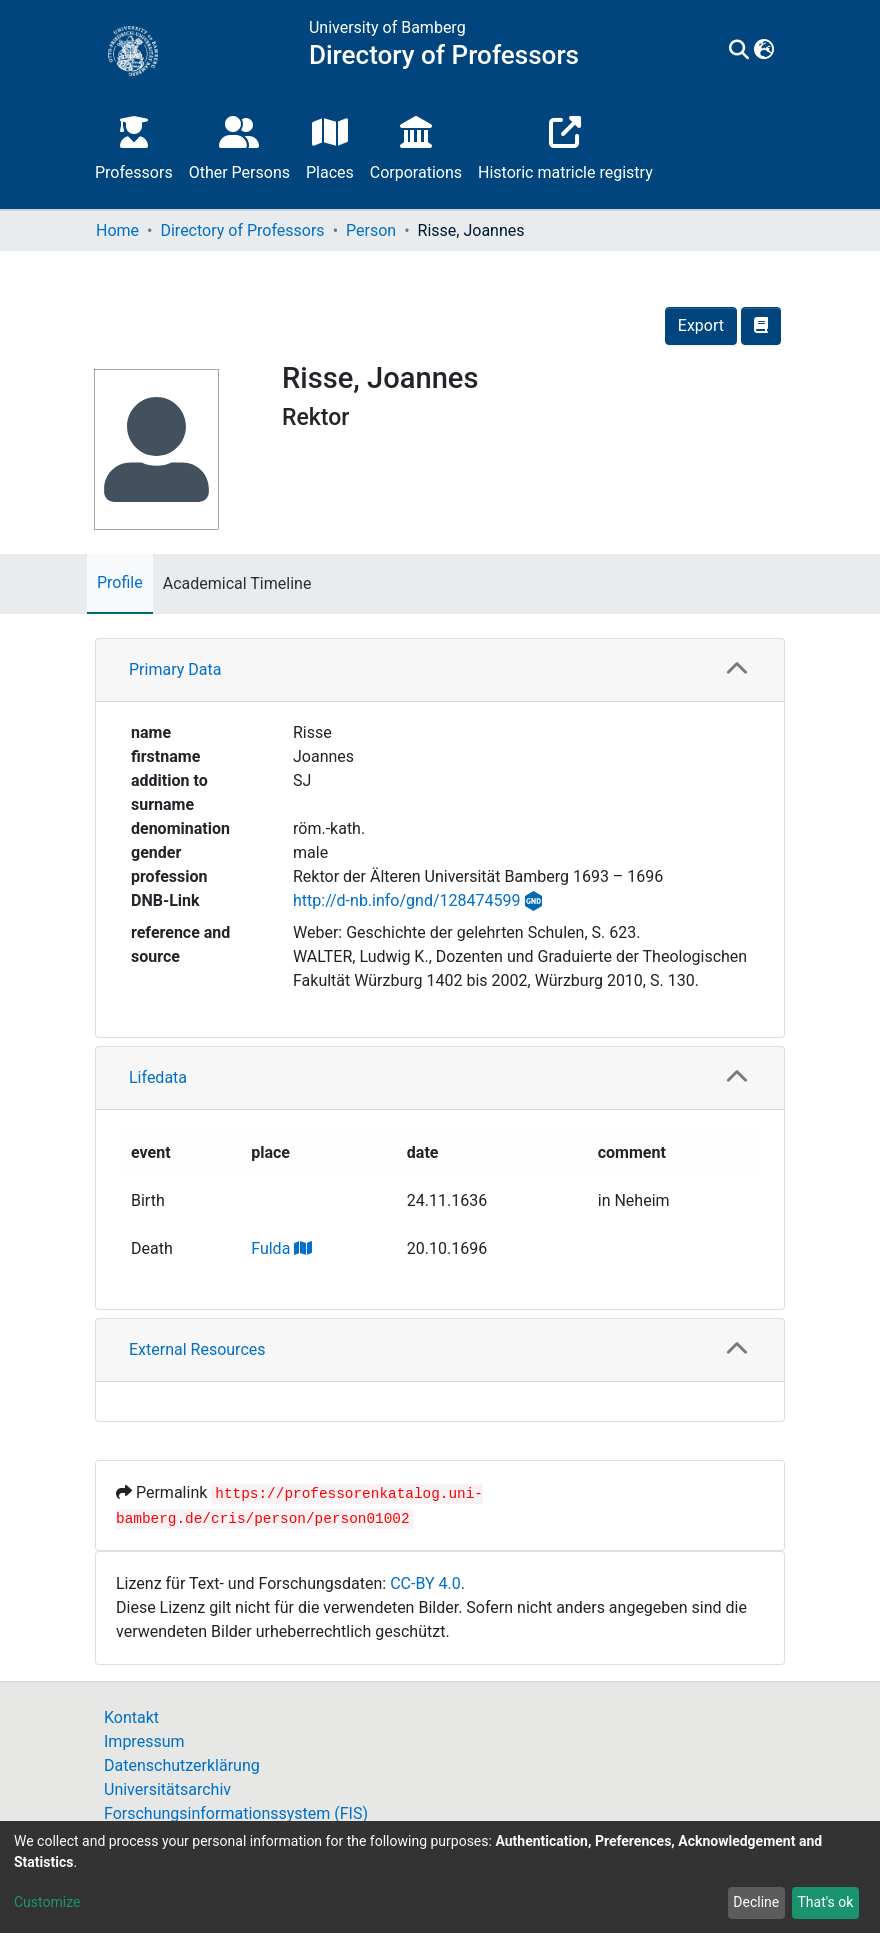 This screenshot has width=880, height=1933. Describe the element at coordinates (144, 1741) in the screenshot. I see `Impressum` at that location.